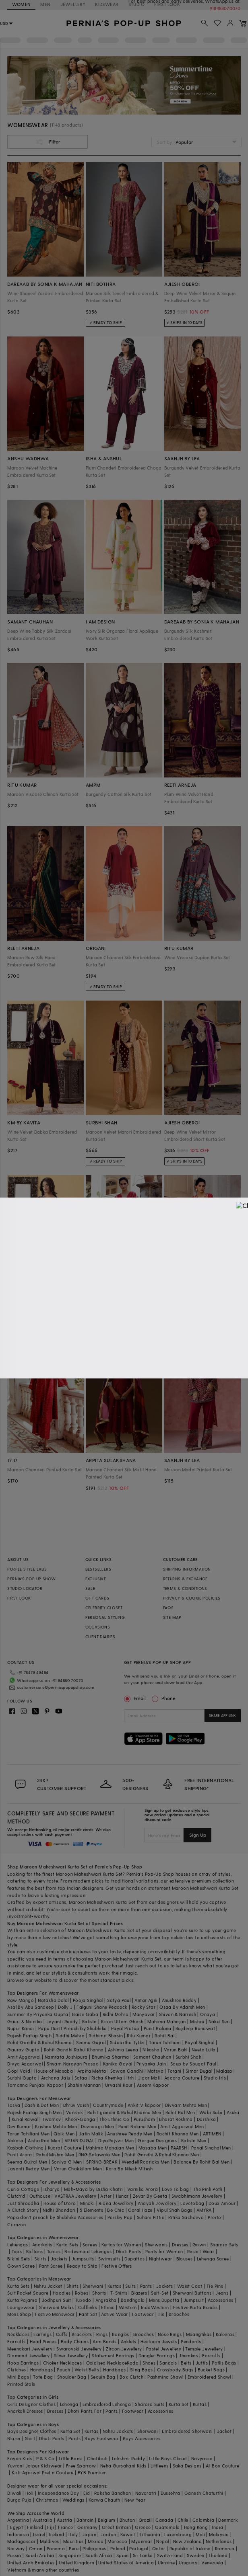  I want to click on Oxidised Necklace, so click(106, 2362).